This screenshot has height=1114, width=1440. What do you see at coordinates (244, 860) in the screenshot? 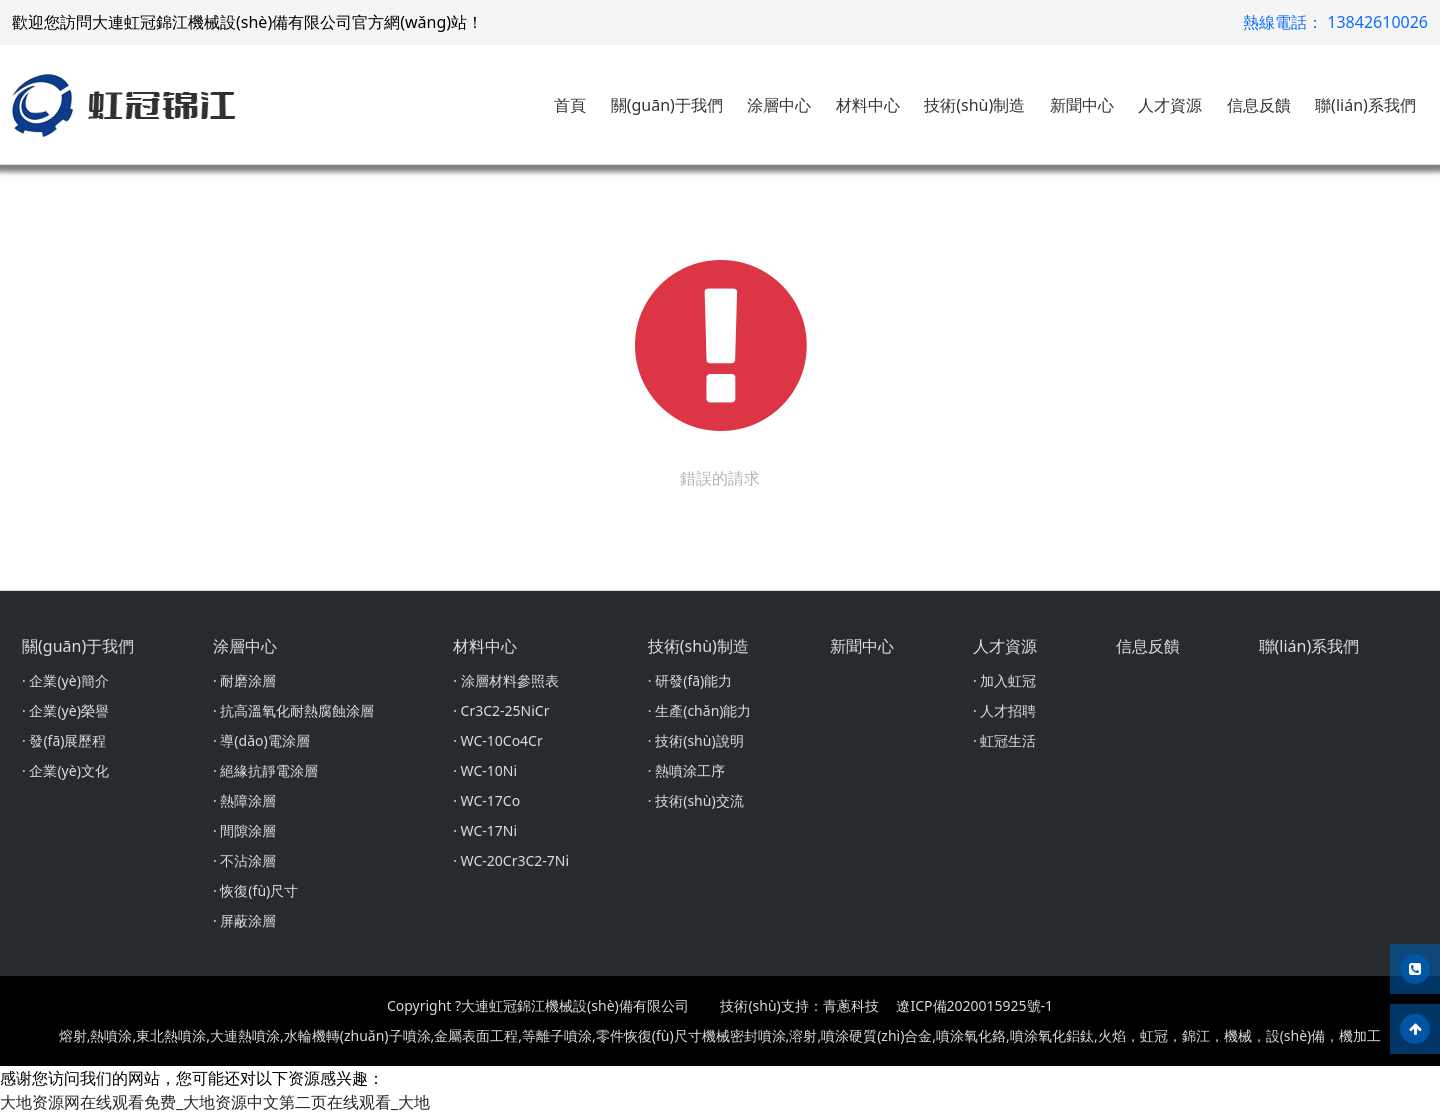
I see `· 不沾涂層` at bounding box center [244, 860].